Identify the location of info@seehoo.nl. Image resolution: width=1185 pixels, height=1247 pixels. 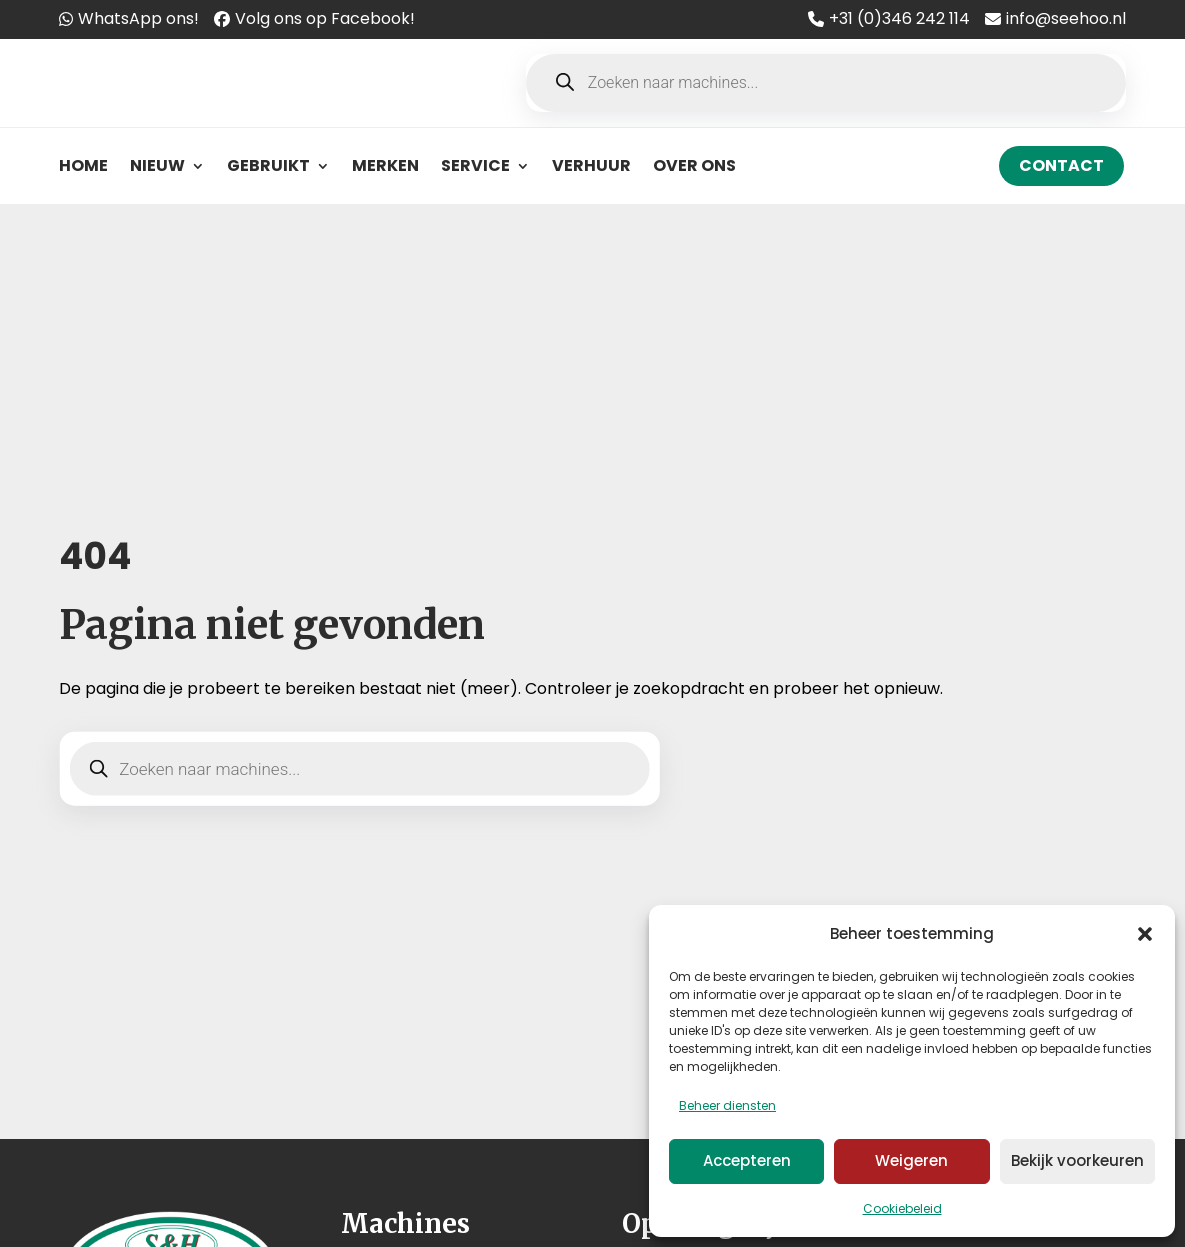
(1066, 18).